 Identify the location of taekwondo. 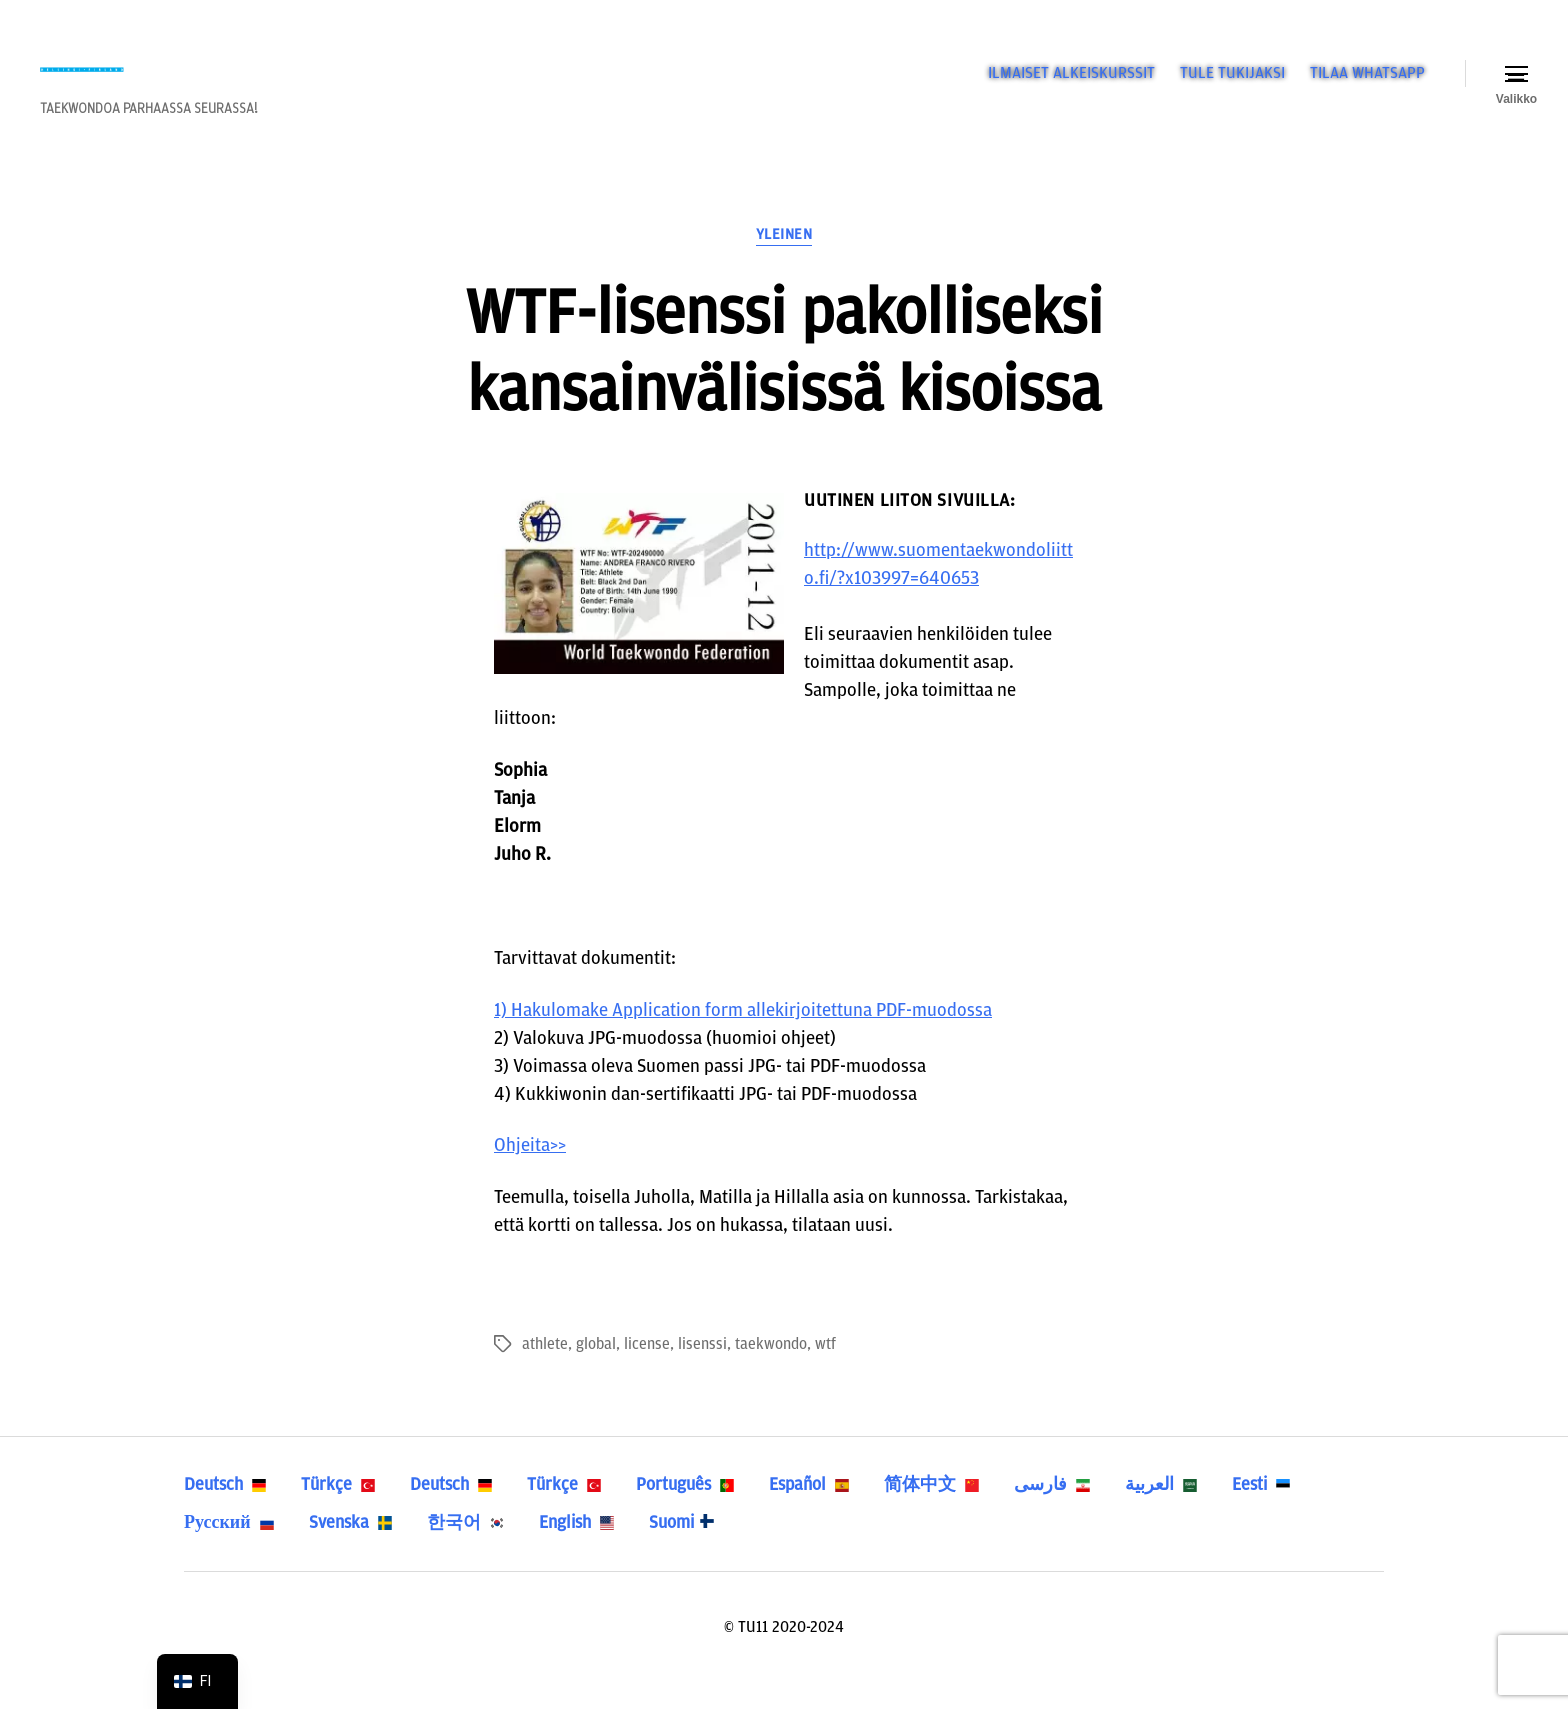
(771, 1371).